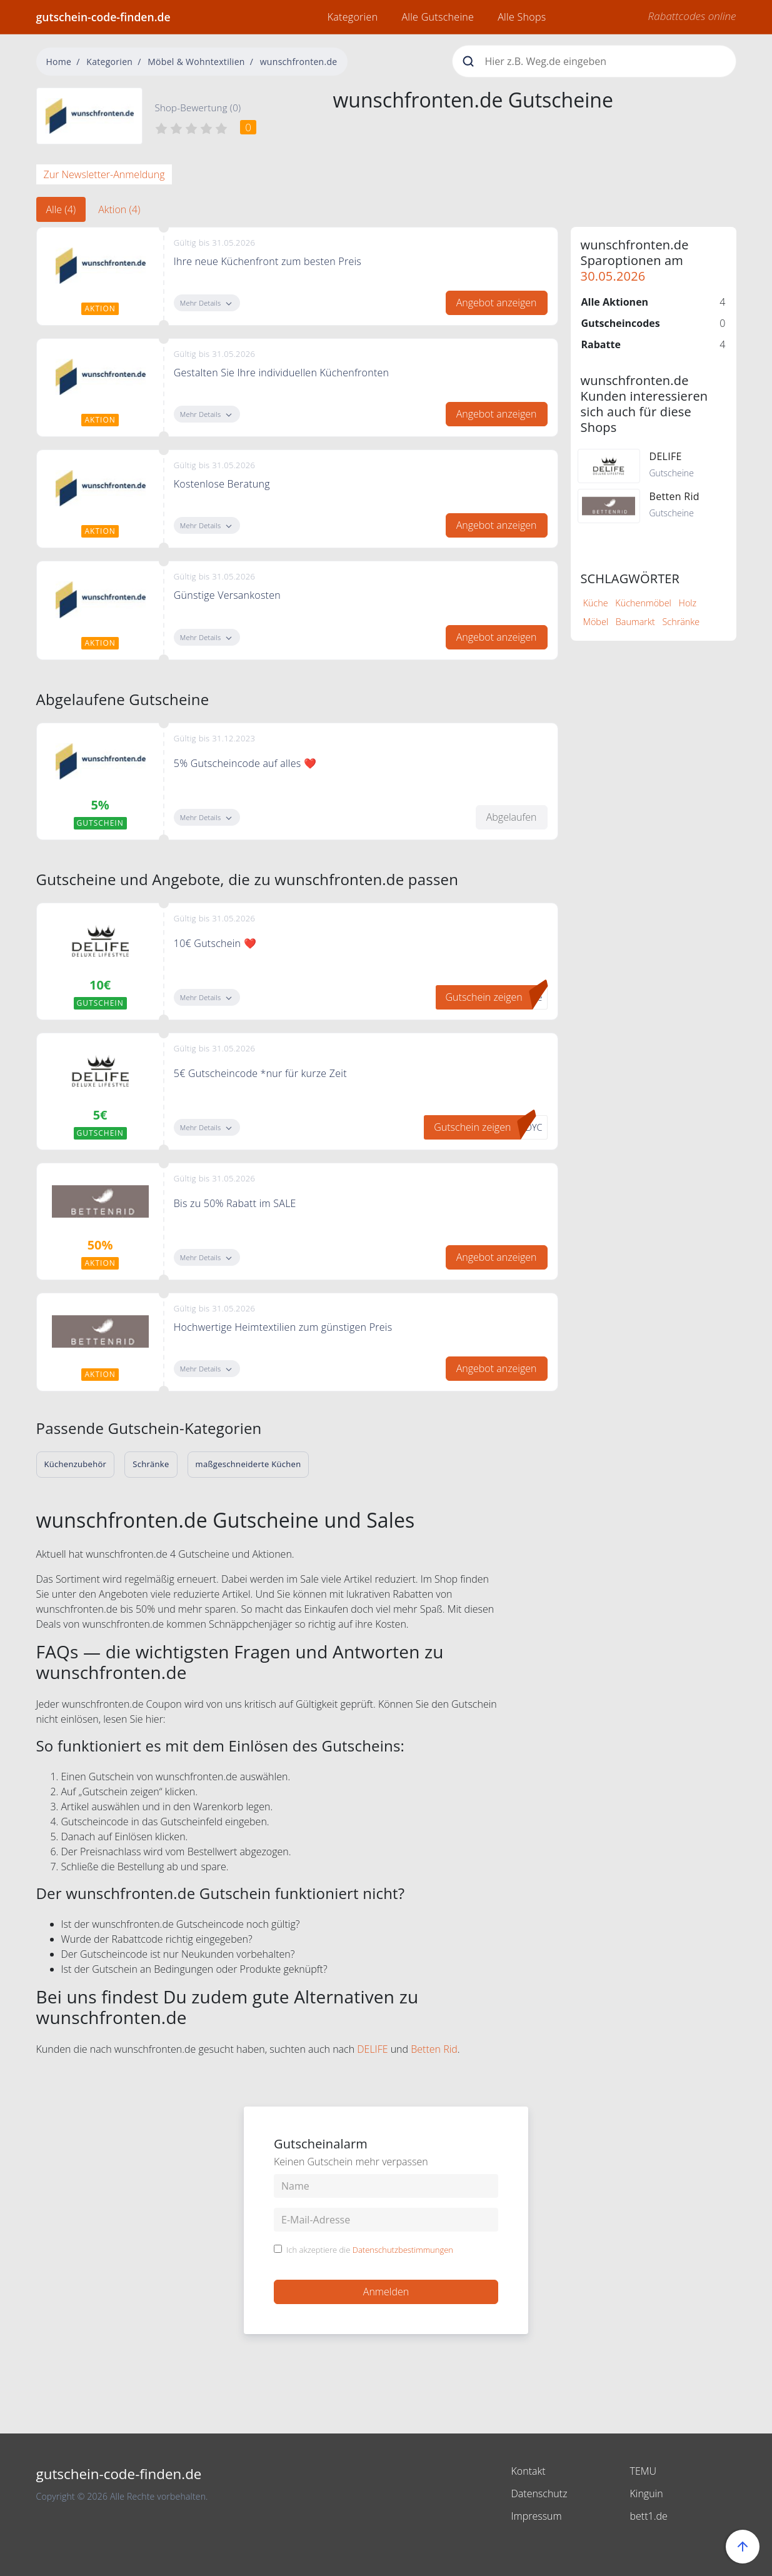 The width and height of the screenshot is (772, 2576). What do you see at coordinates (372, 2049) in the screenshot?
I see `DELIFE` at bounding box center [372, 2049].